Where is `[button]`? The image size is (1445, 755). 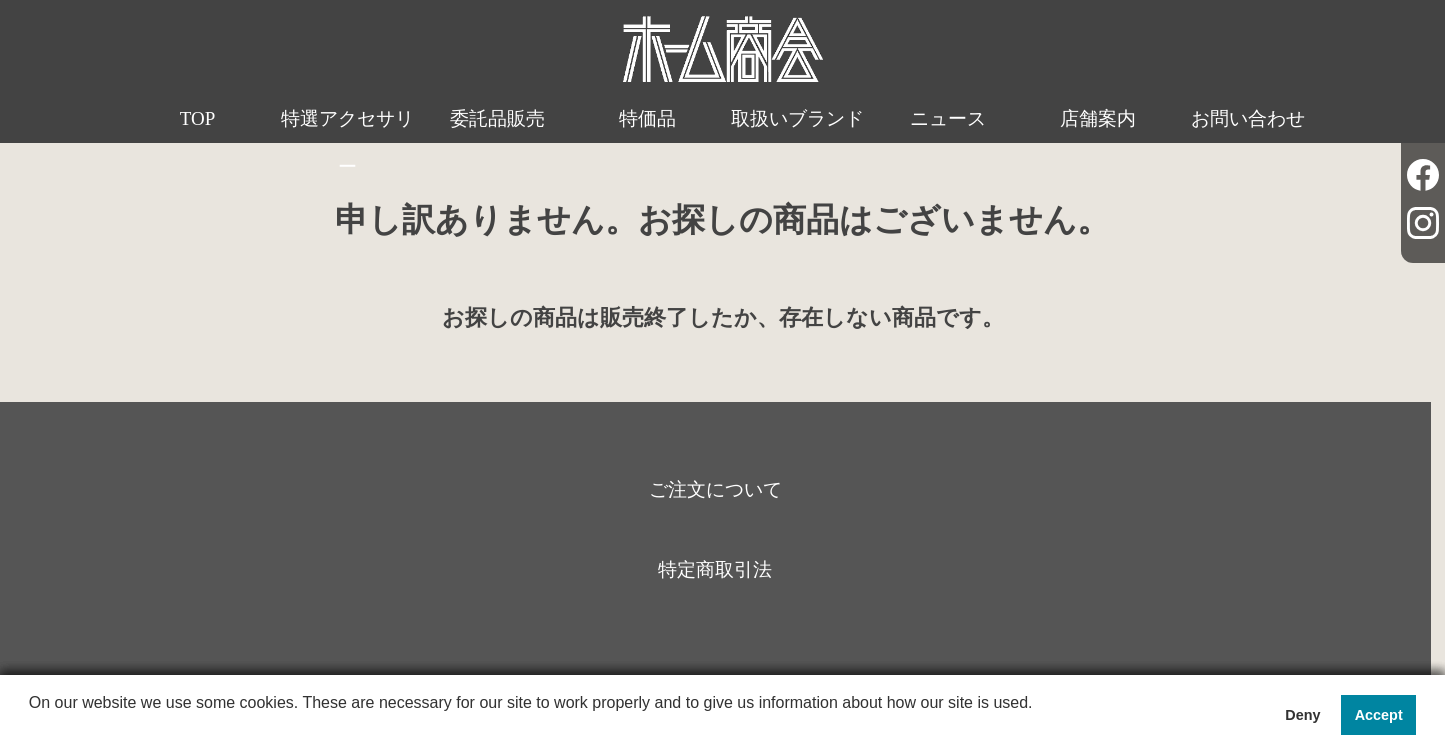
[button] is located at coordinates (32, 729).